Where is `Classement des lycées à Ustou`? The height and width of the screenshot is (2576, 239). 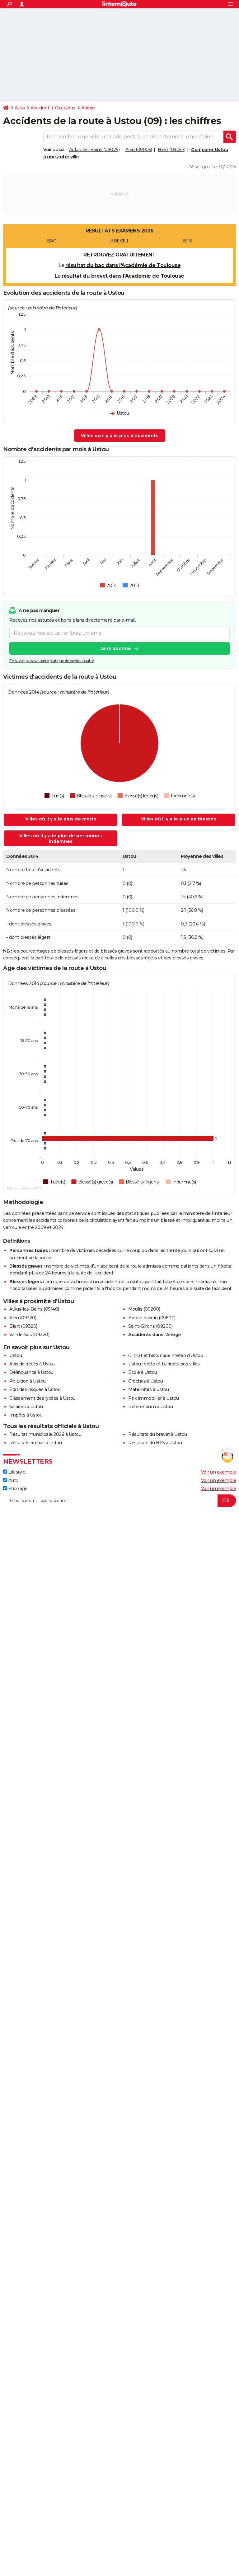
Classement des lycées à Ustou is located at coordinates (42, 1398).